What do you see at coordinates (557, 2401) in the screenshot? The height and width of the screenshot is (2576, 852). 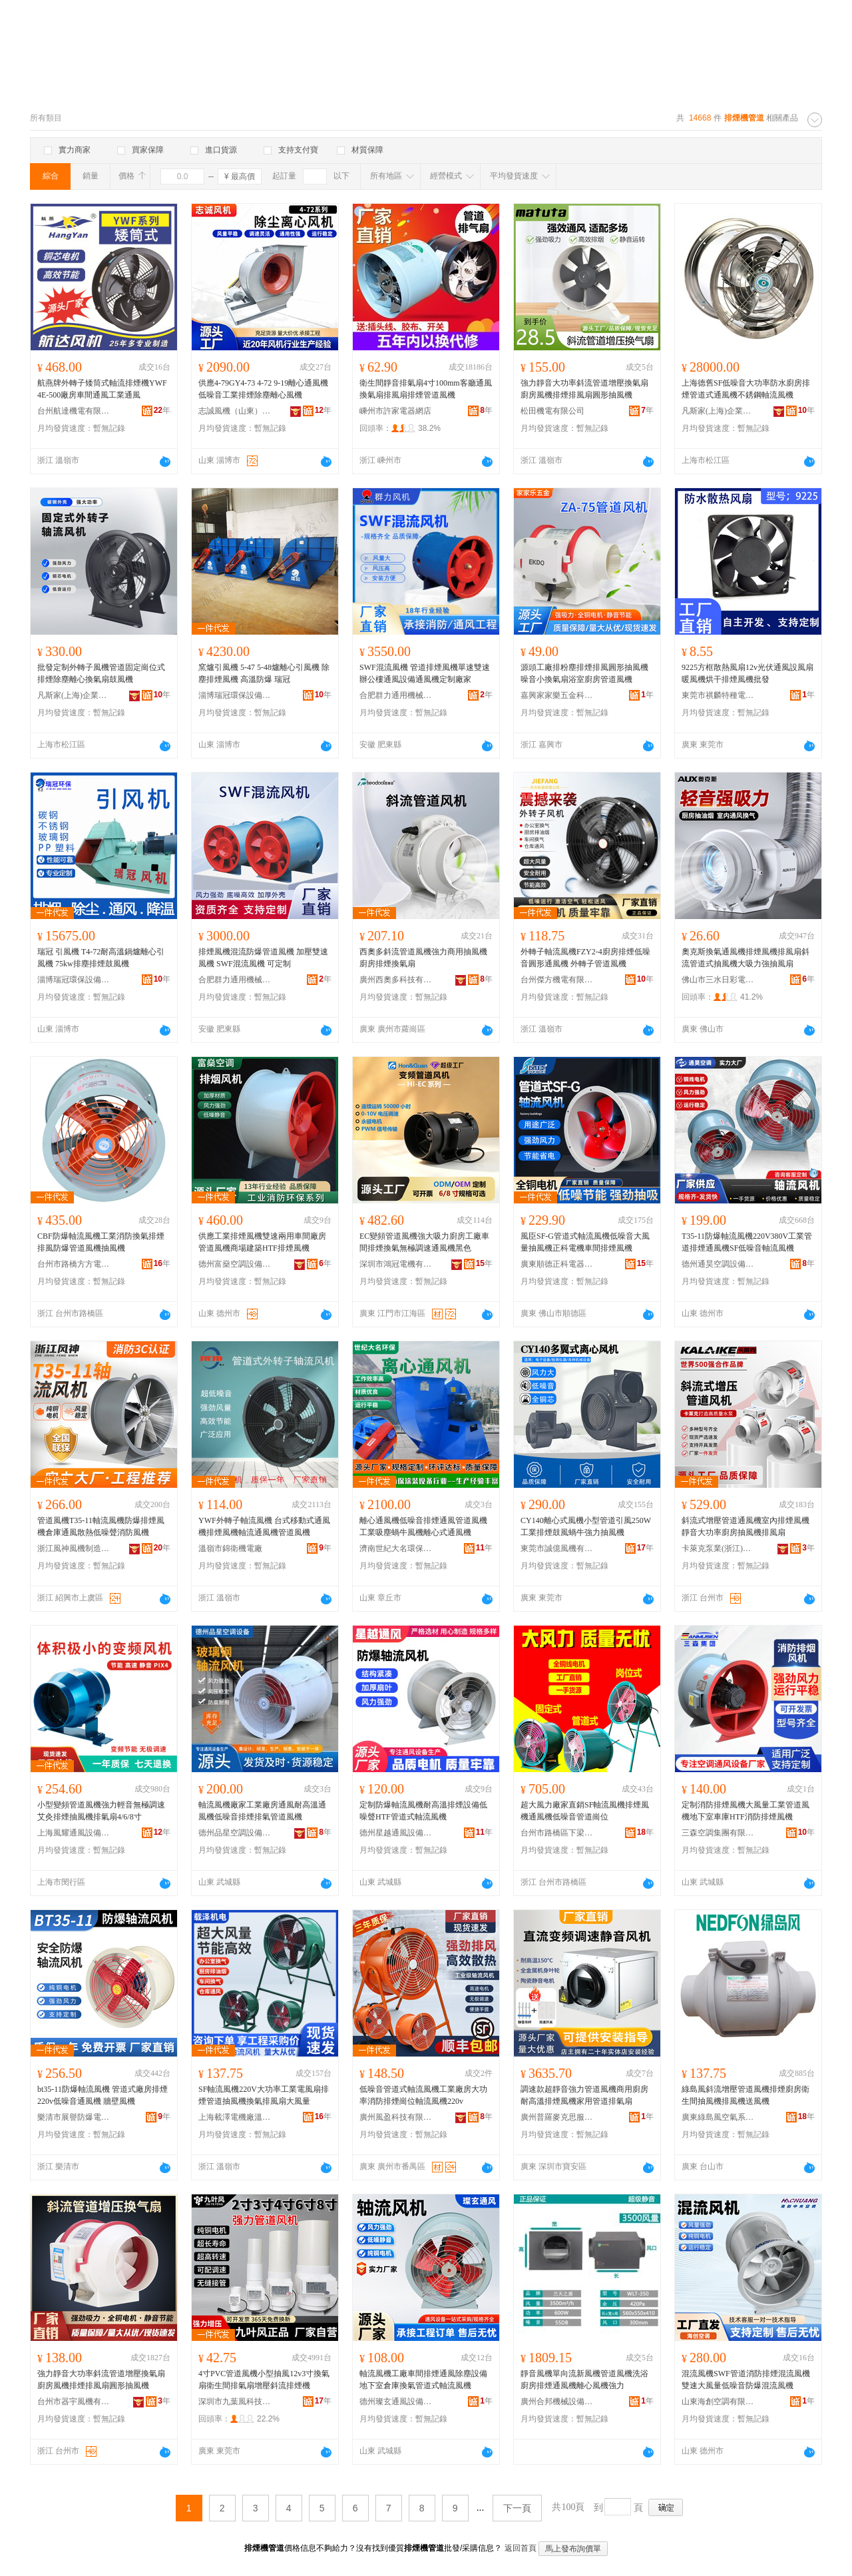 I see `廣州合邦機械設備有限公司` at bounding box center [557, 2401].